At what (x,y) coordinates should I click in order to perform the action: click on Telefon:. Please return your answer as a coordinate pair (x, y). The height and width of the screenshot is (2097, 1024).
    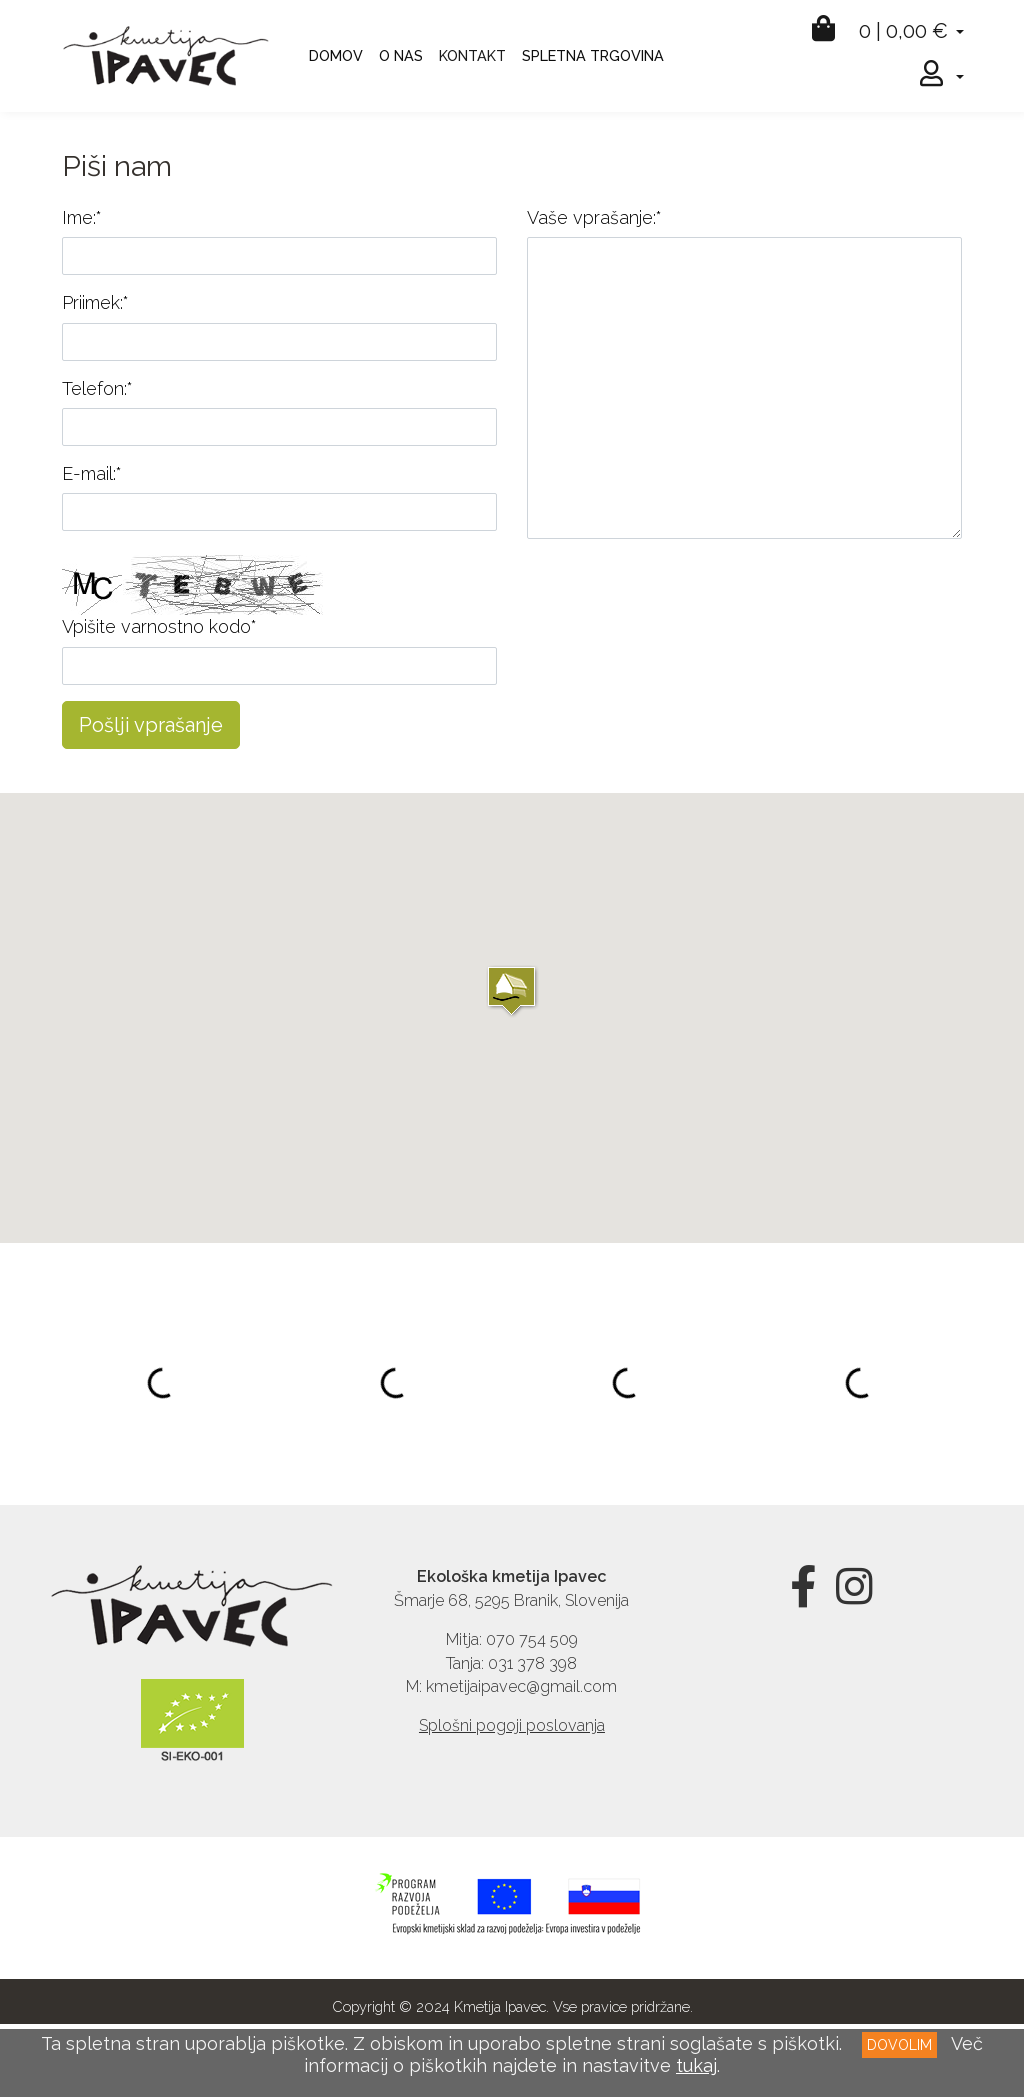
    Looking at the image, I should click on (97, 388).